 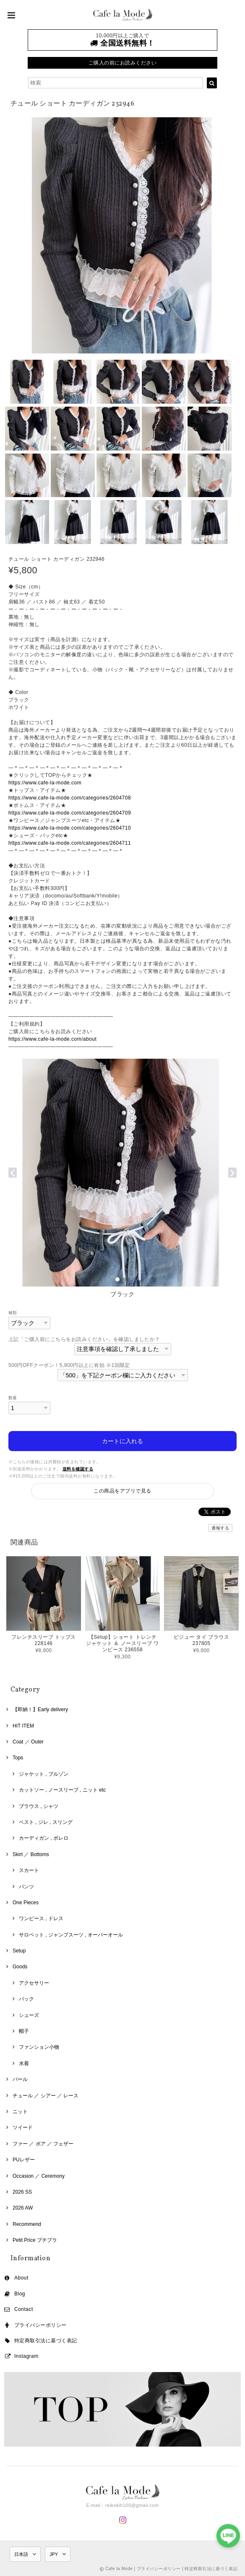 What do you see at coordinates (24, 2160) in the screenshot?
I see `PUレザー` at bounding box center [24, 2160].